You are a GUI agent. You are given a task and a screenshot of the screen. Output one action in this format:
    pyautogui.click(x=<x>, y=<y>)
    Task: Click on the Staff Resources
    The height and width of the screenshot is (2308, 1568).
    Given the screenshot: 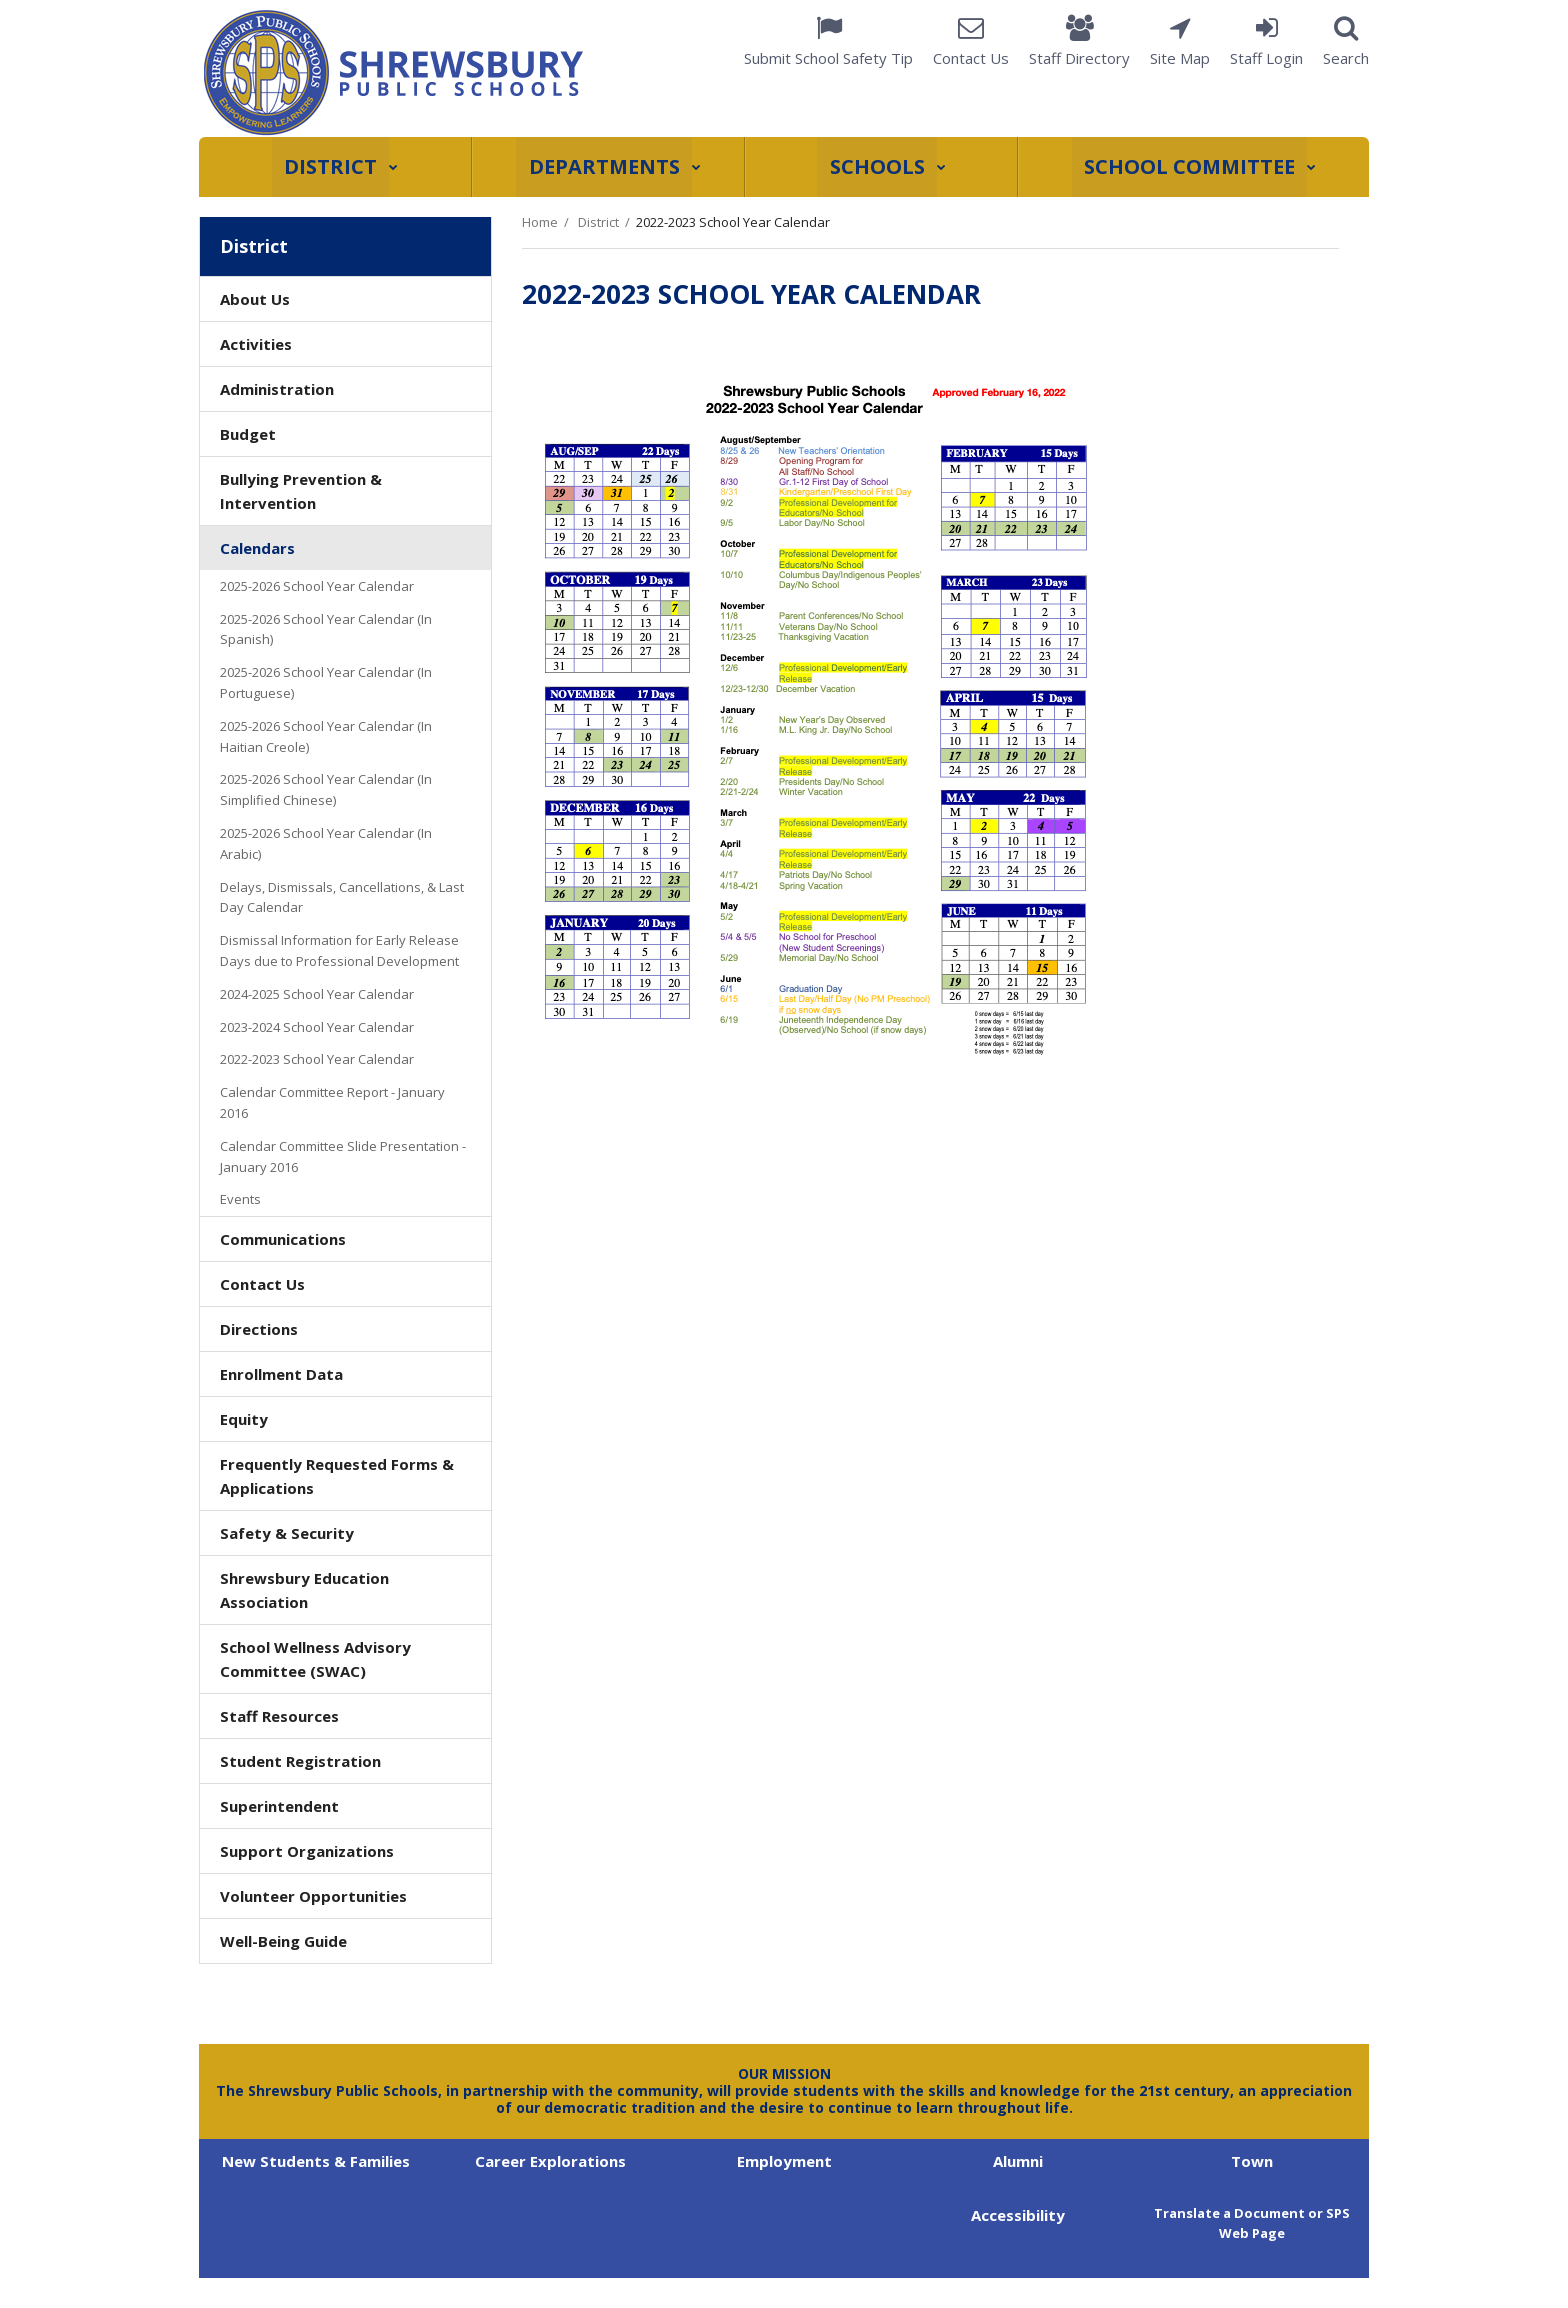 What is the action you would take?
    pyautogui.click(x=279, y=1716)
    